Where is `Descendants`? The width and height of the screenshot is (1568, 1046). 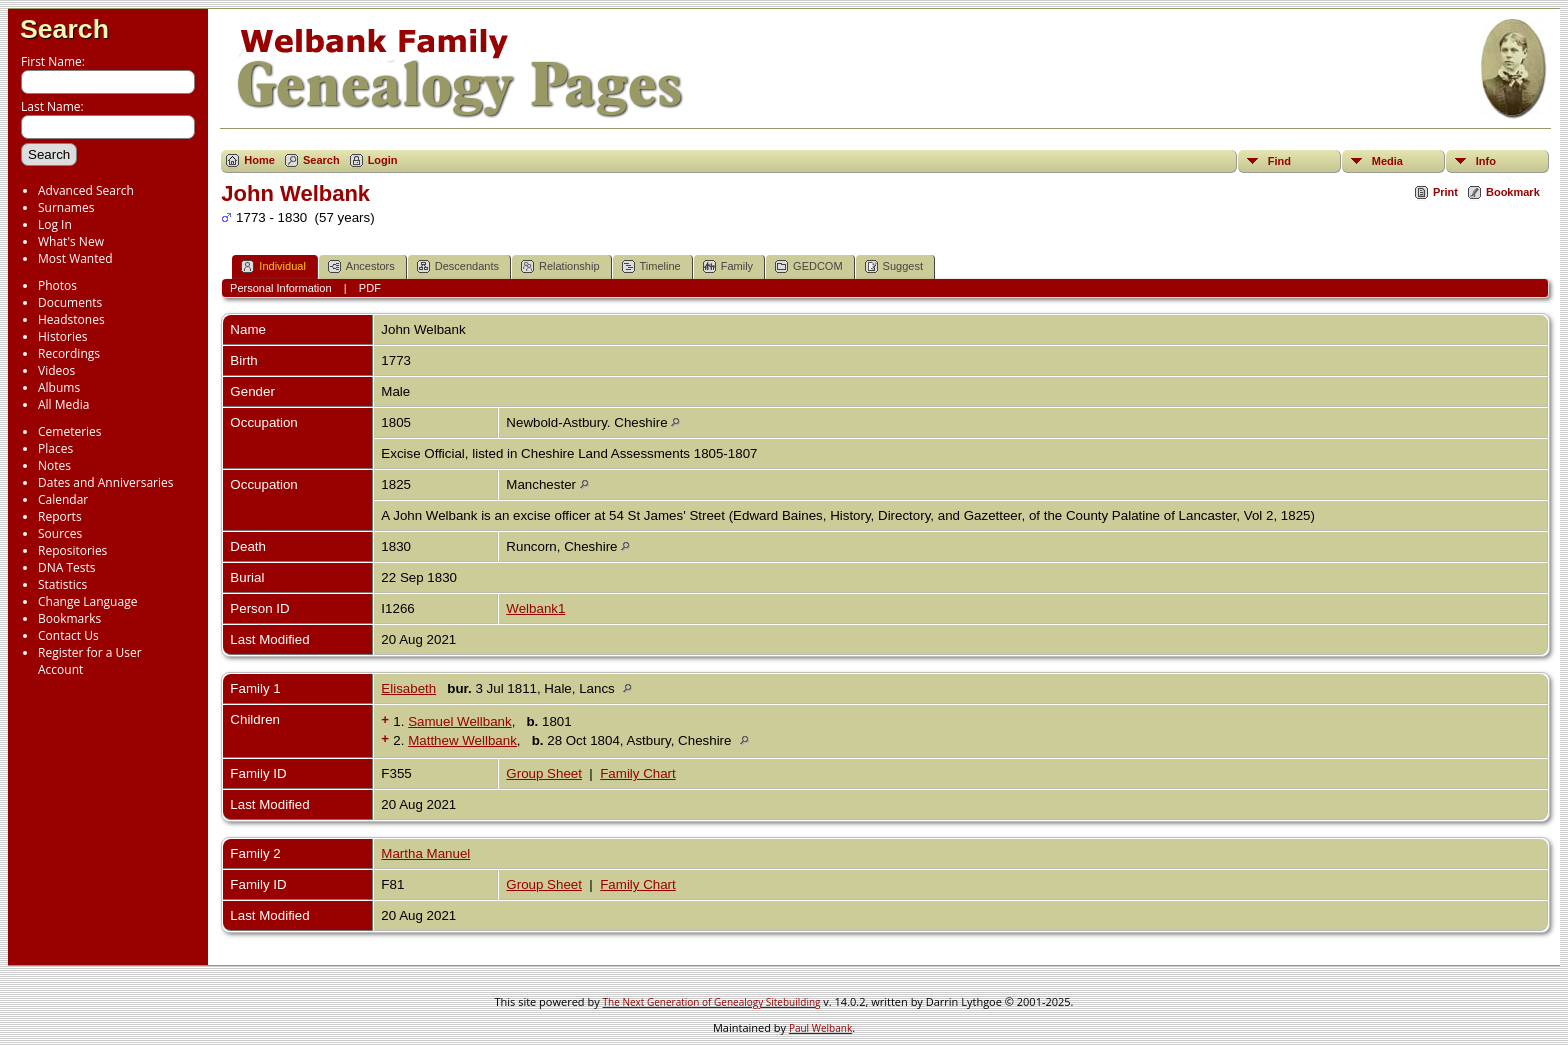
Descendants is located at coordinates (458, 266).